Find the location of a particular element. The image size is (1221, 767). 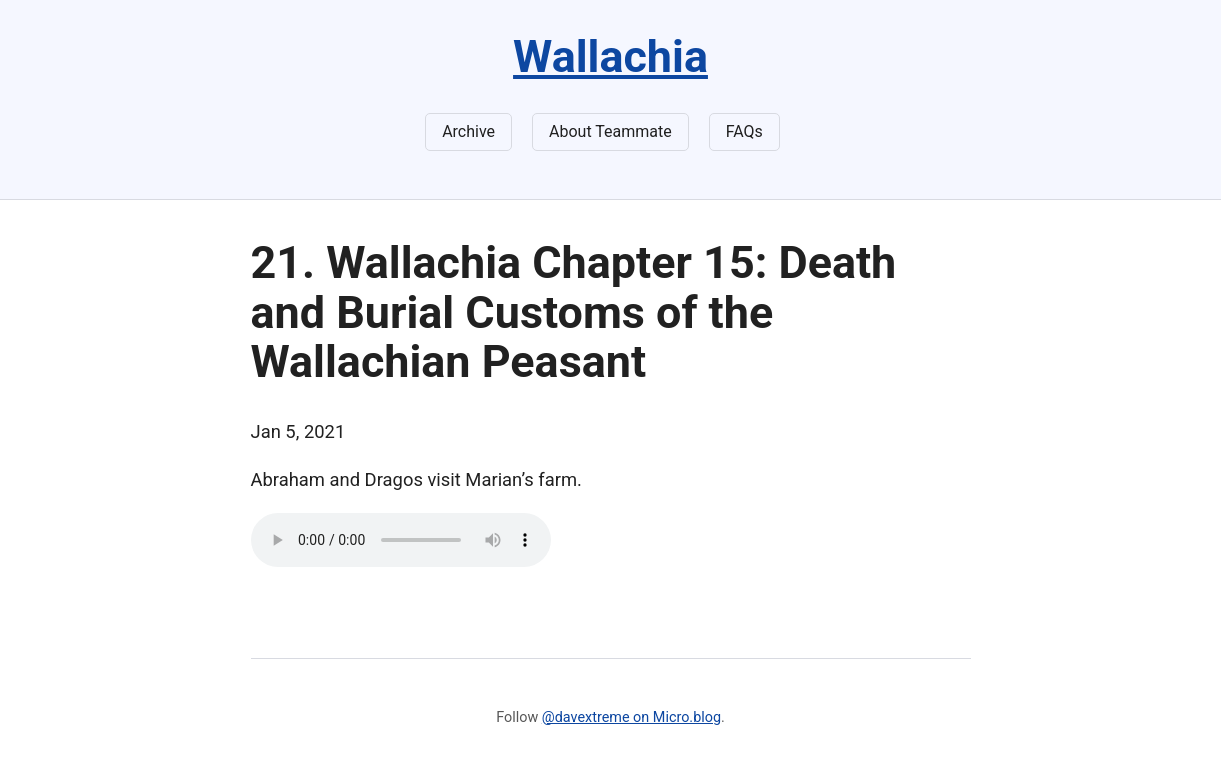

FAQs is located at coordinates (744, 131).